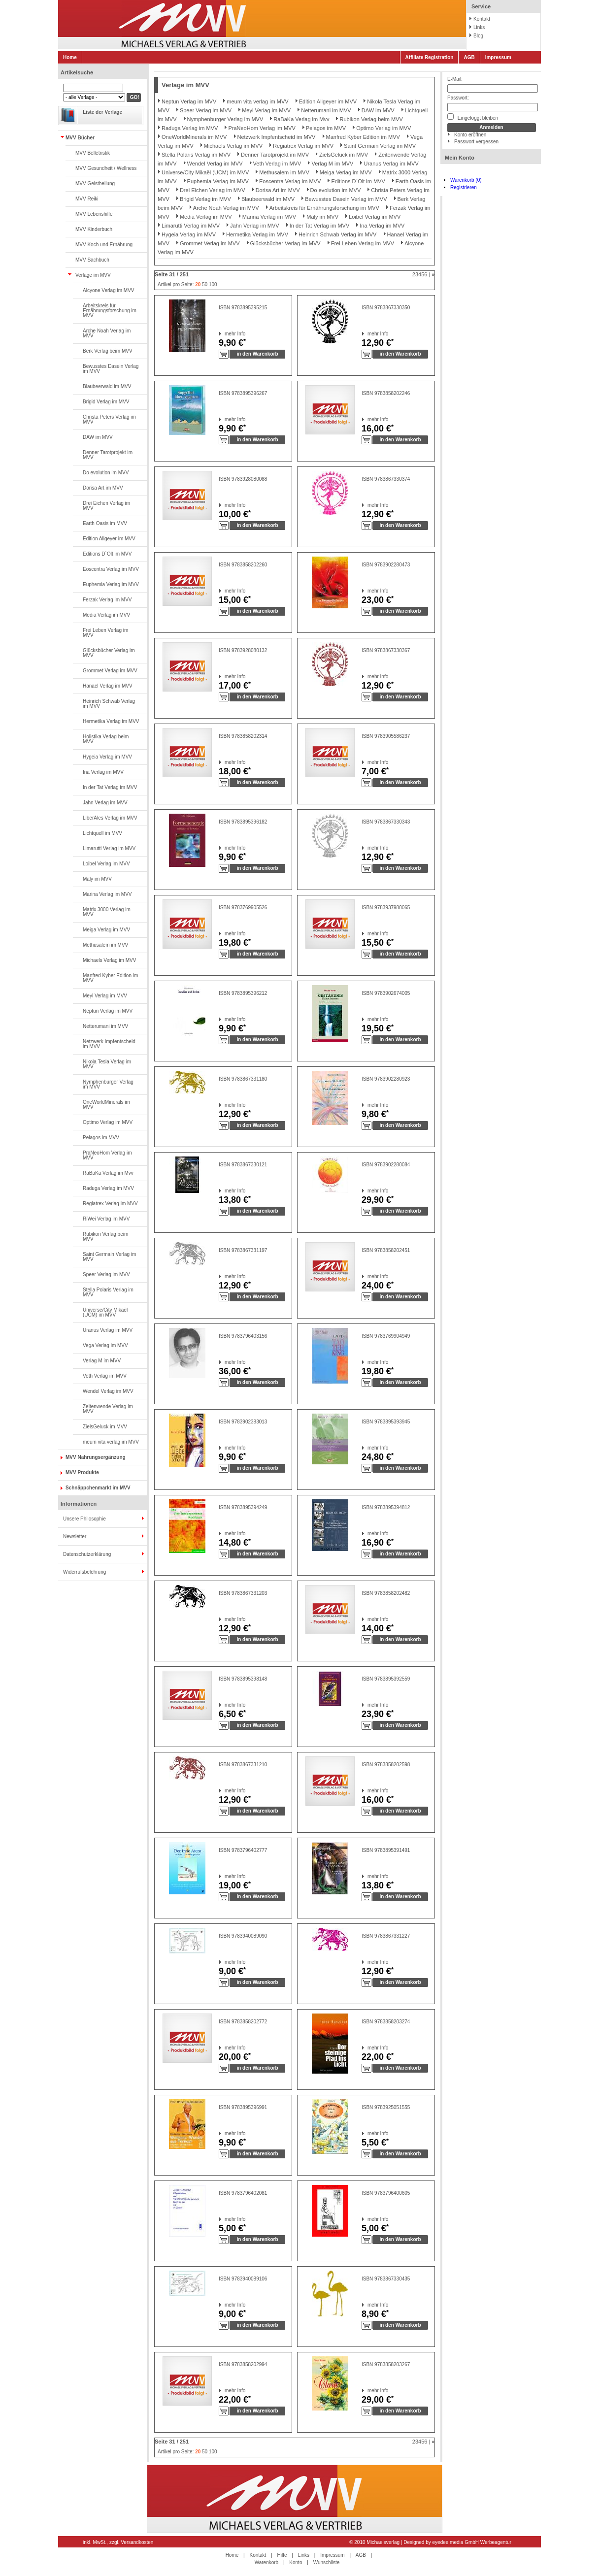  Describe the element at coordinates (109, 960) in the screenshot. I see `Michaels Verlag im MVV` at that location.